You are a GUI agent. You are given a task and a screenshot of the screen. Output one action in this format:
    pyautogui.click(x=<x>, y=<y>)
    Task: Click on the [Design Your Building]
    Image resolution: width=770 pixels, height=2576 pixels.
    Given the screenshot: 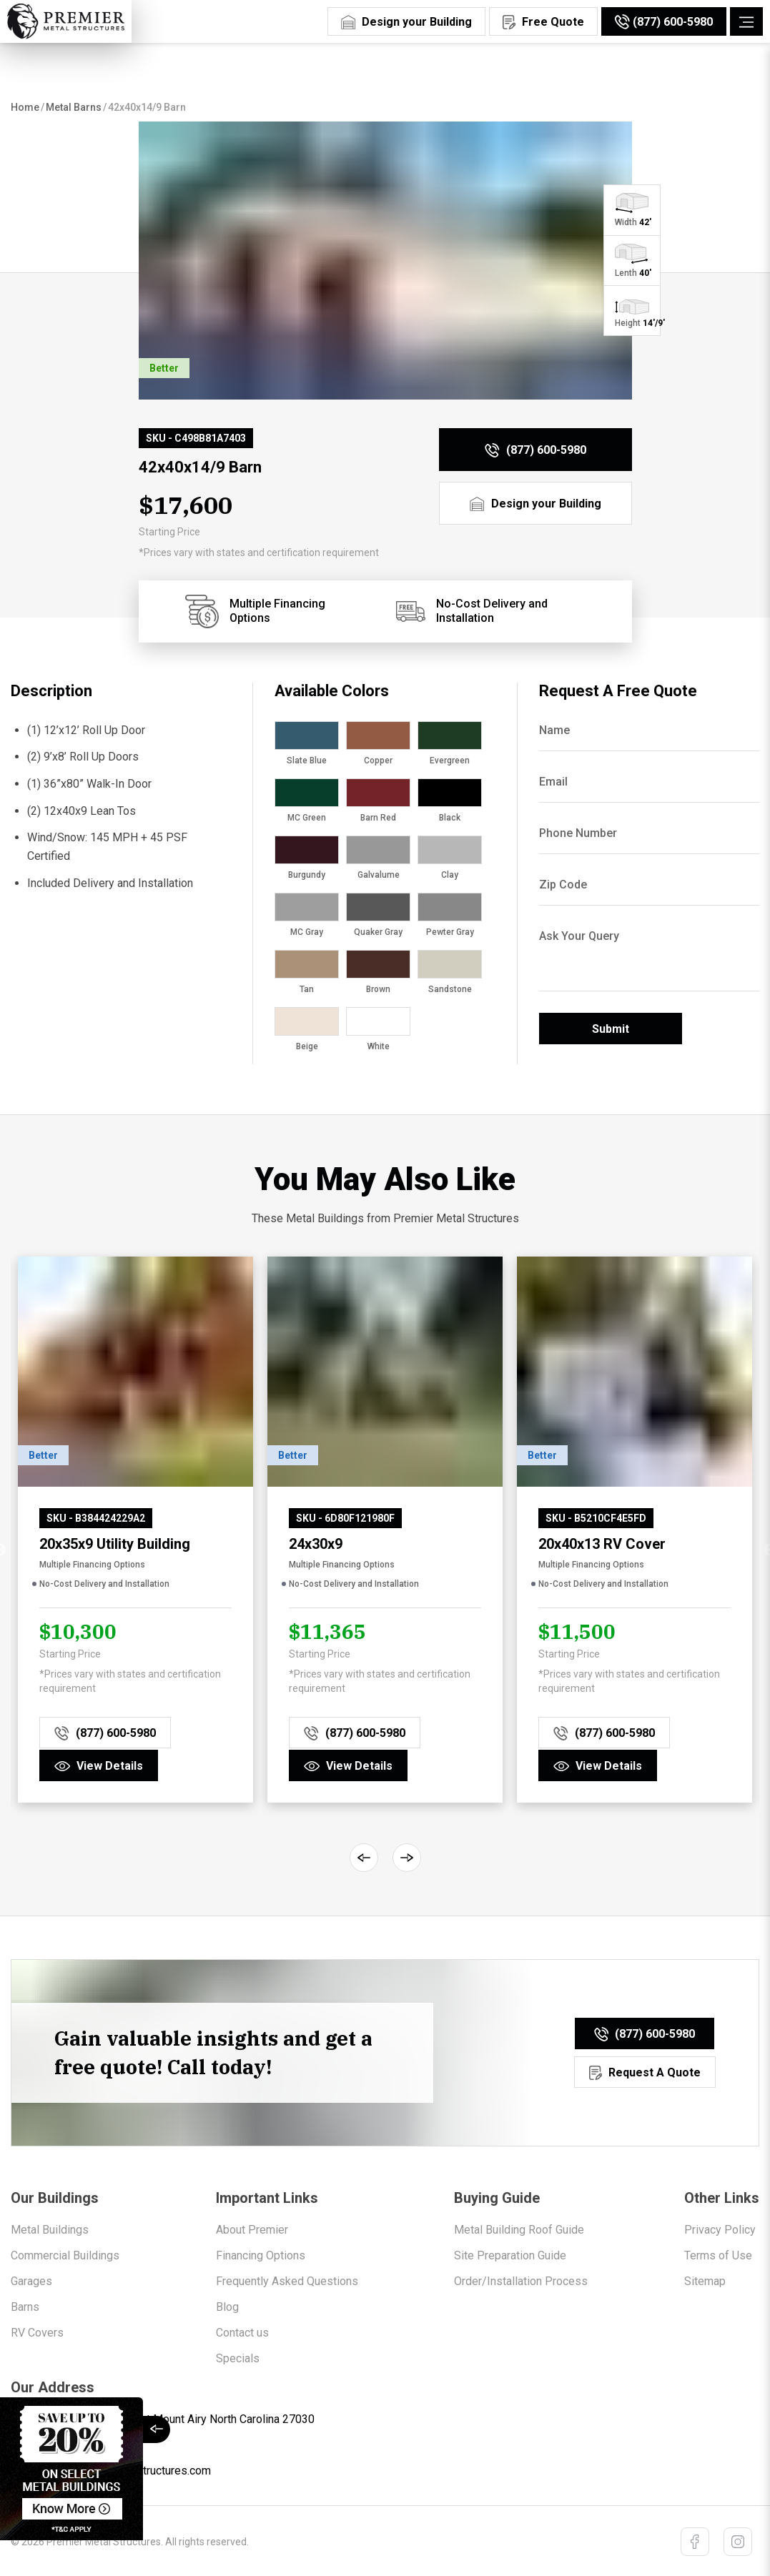 What is the action you would take?
    pyautogui.click(x=406, y=20)
    